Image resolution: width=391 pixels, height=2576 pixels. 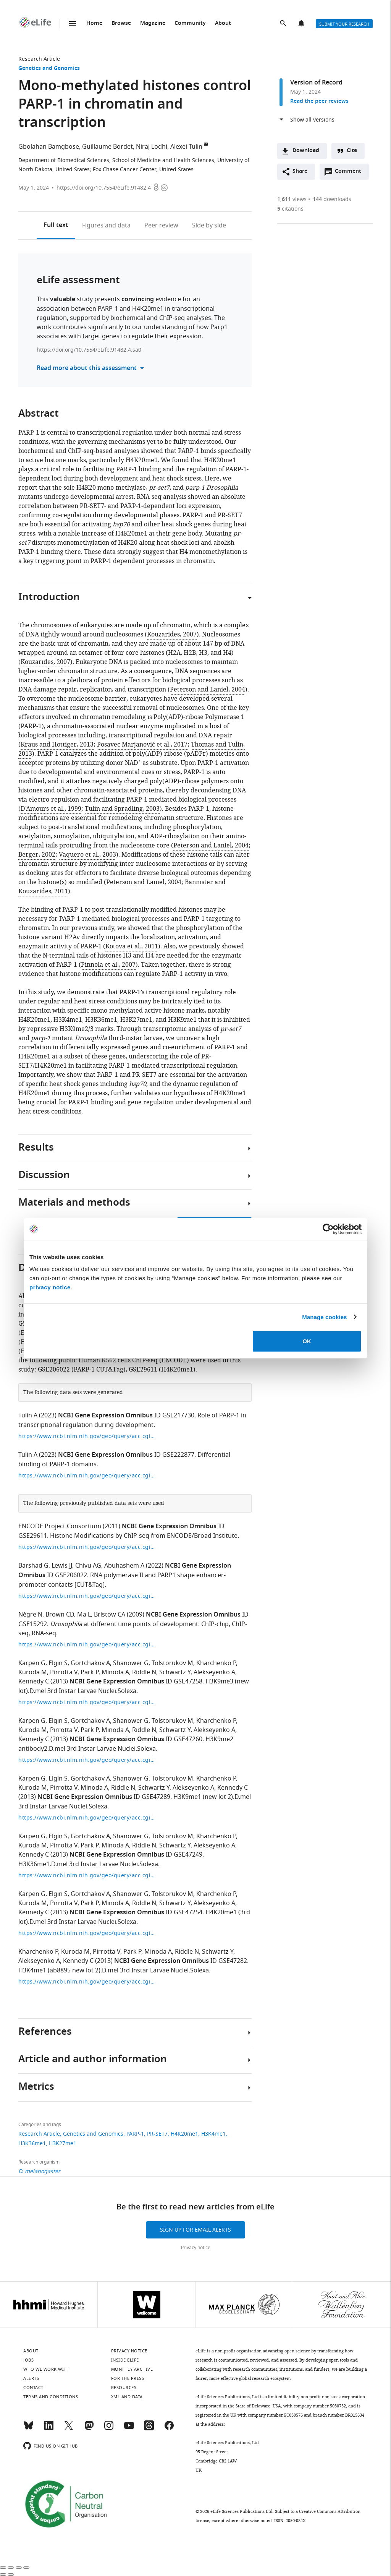 I want to click on downloads, so click(x=332, y=199).